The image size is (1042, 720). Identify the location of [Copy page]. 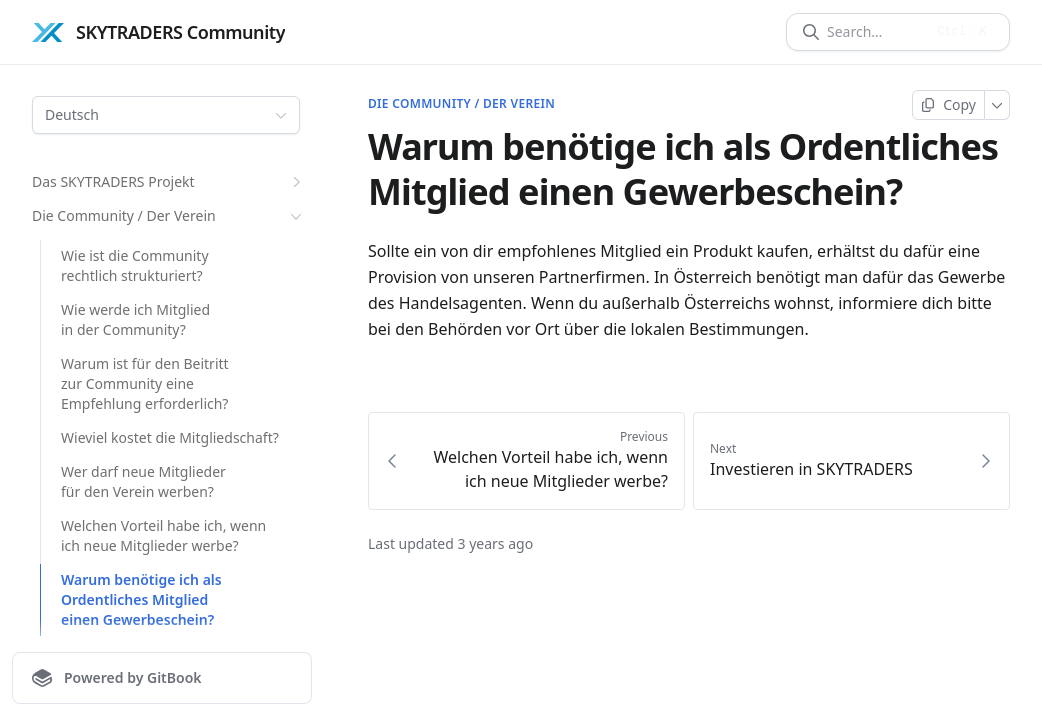
(948, 105).